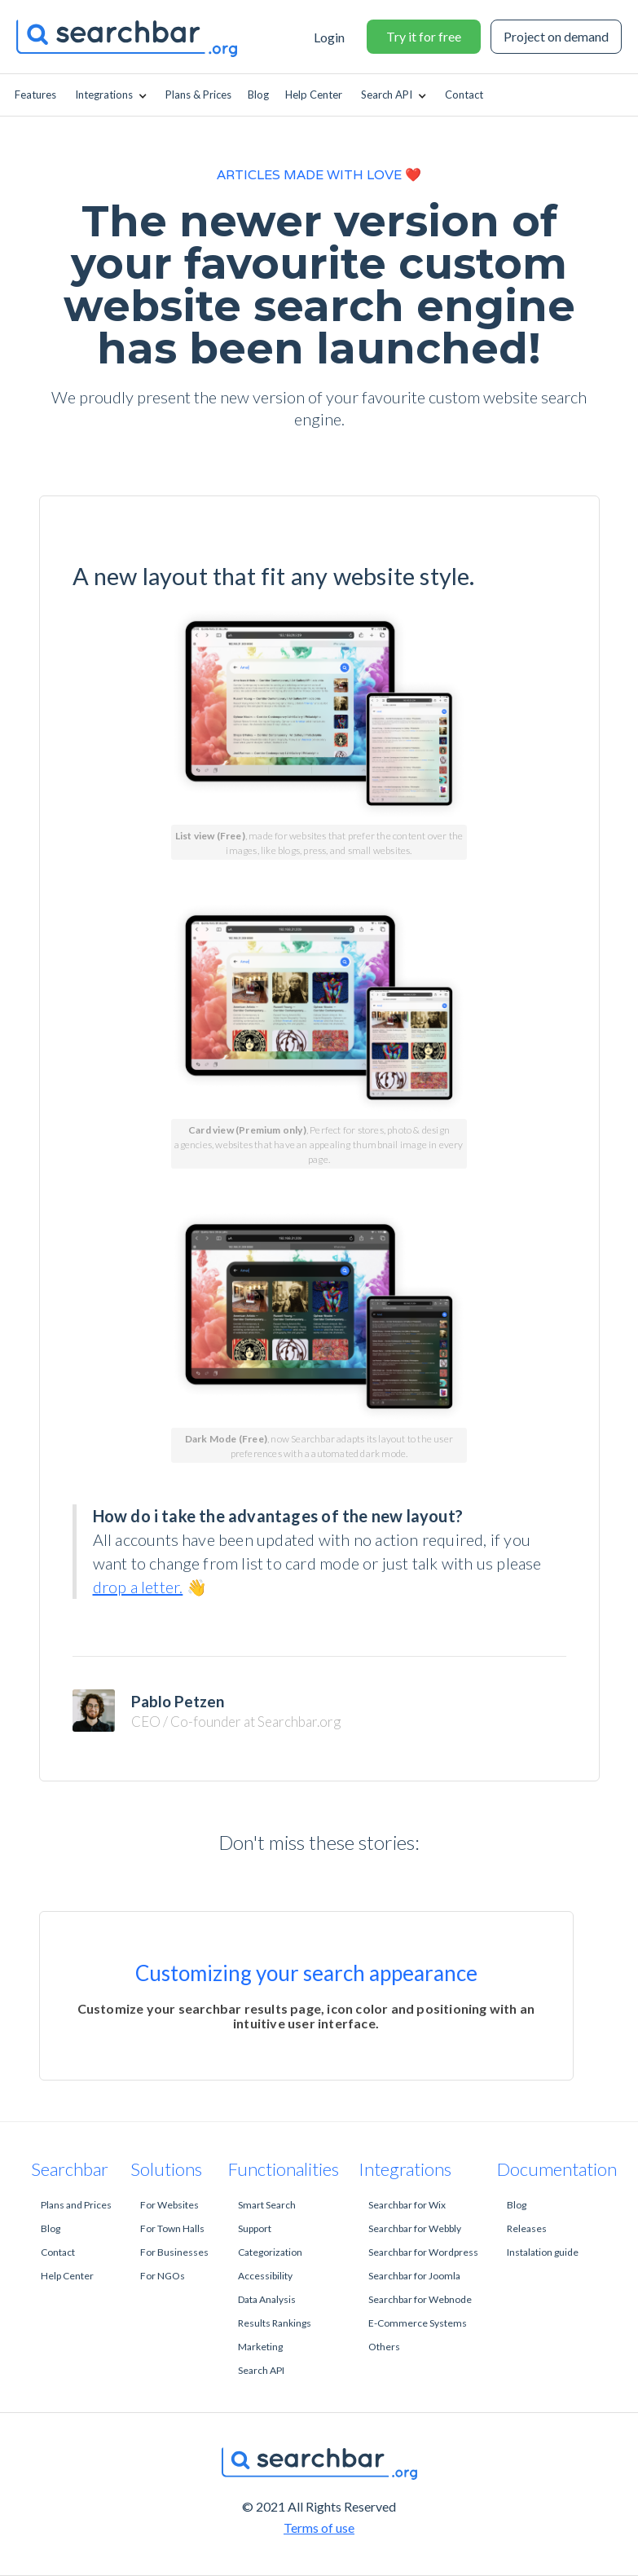 This screenshot has width=638, height=2576. Describe the element at coordinates (174, 2252) in the screenshot. I see `For Businesses` at that location.